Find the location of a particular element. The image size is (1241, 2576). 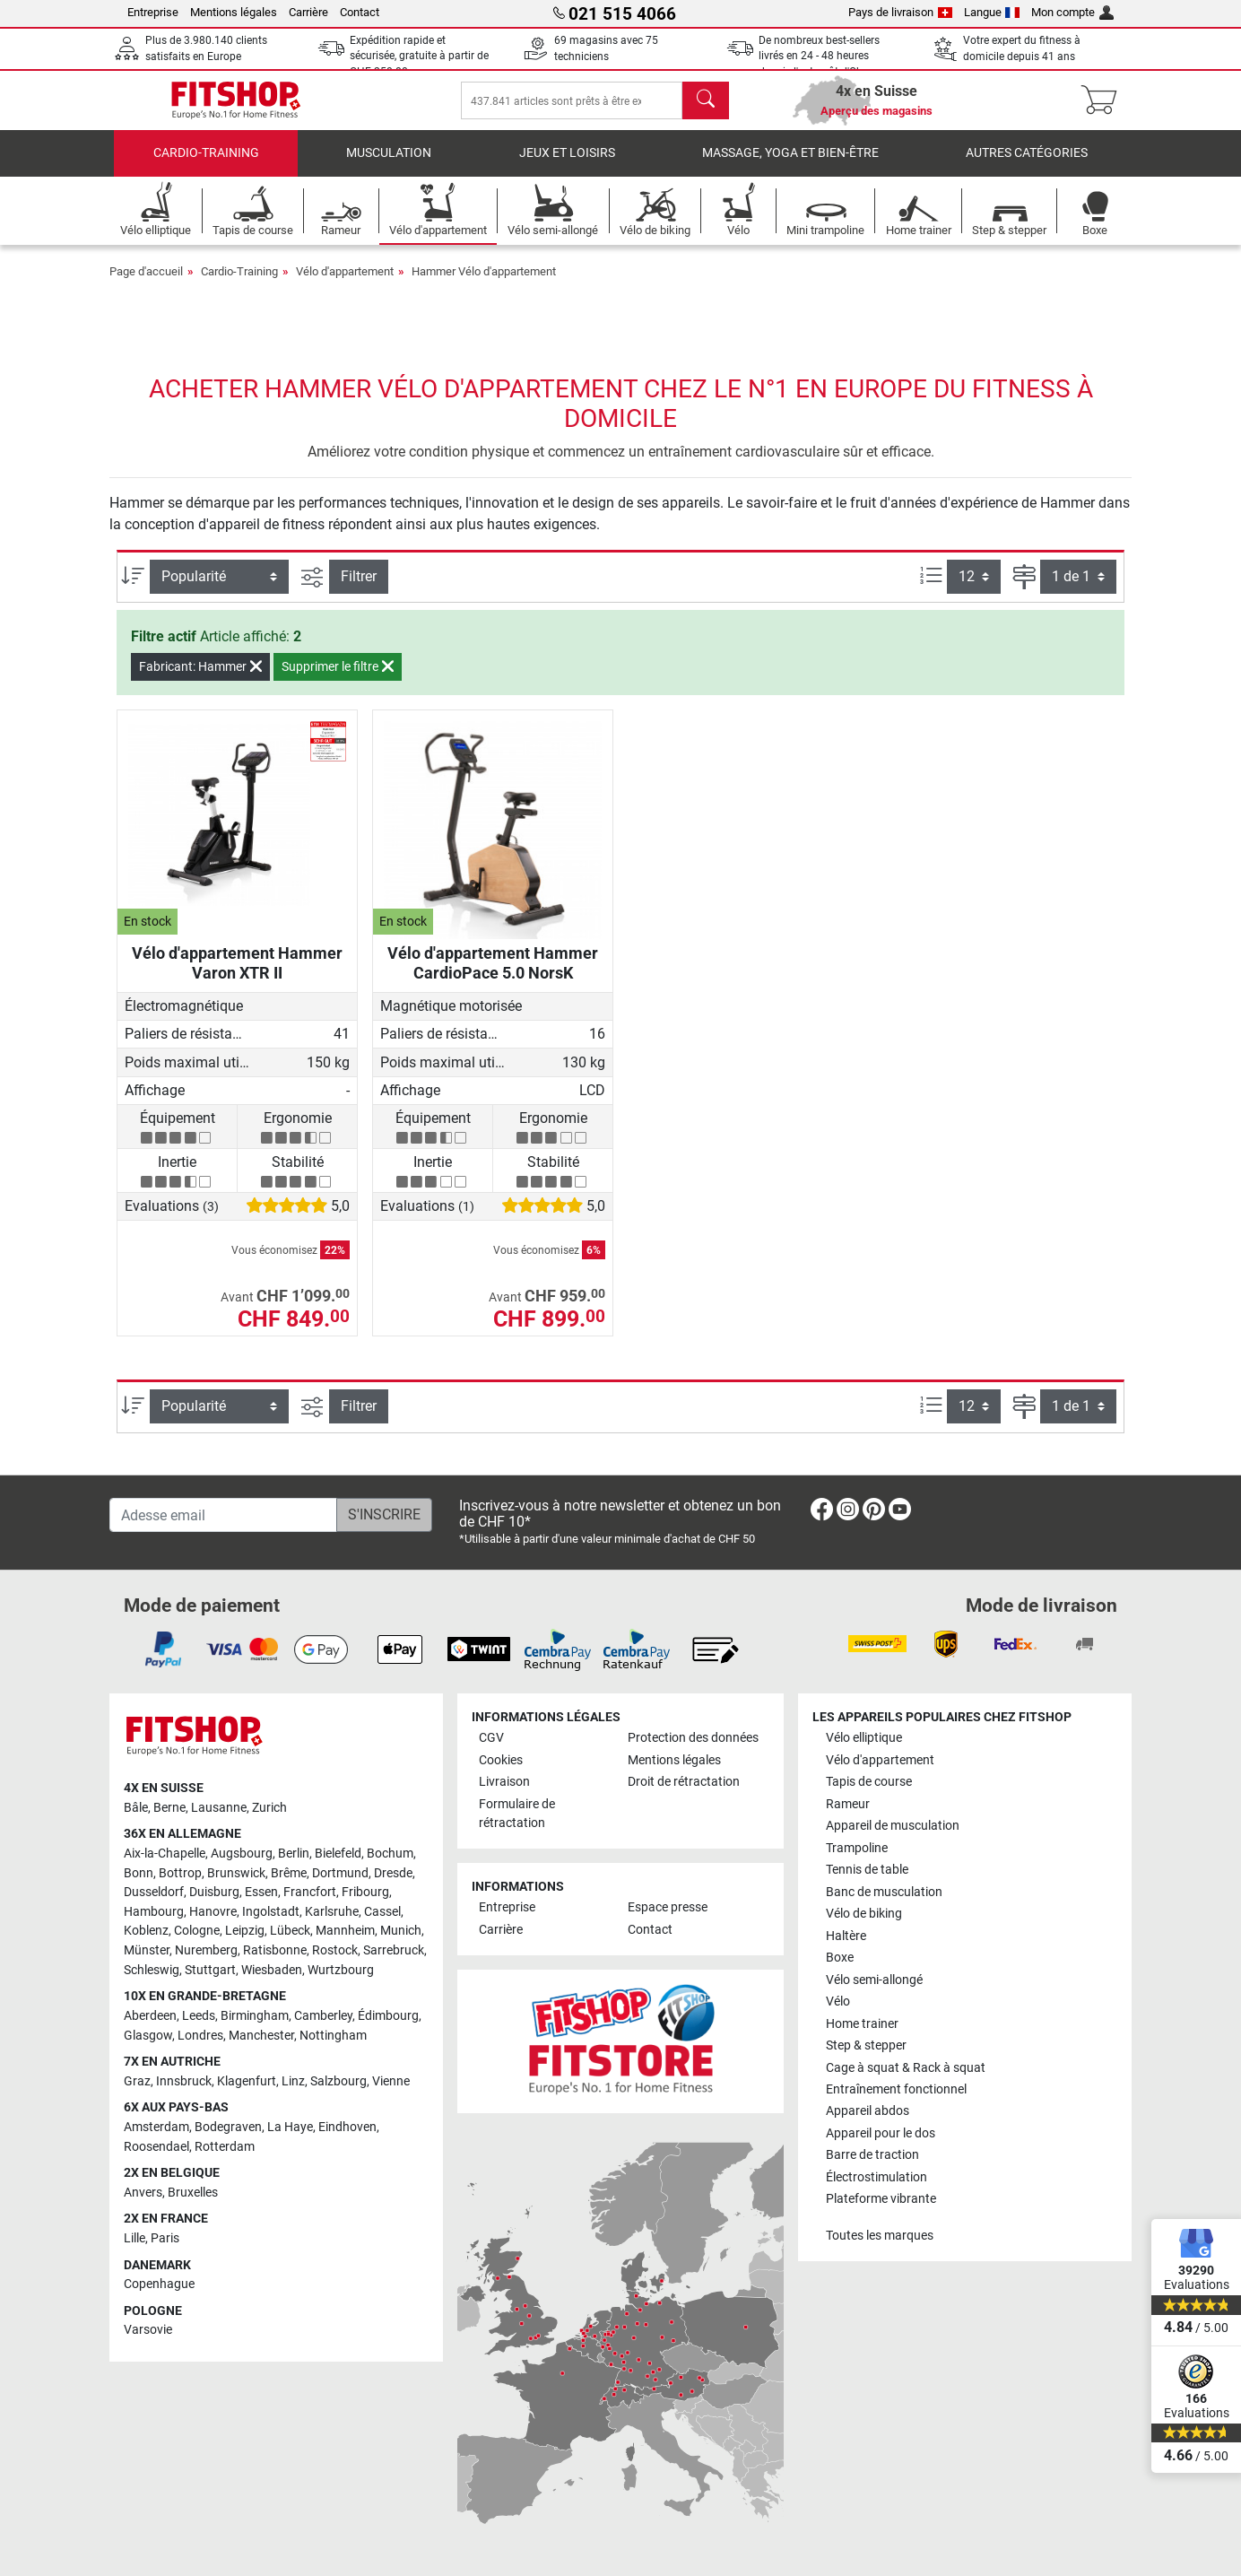

Varsovie [link] is located at coordinates (148, 2329).